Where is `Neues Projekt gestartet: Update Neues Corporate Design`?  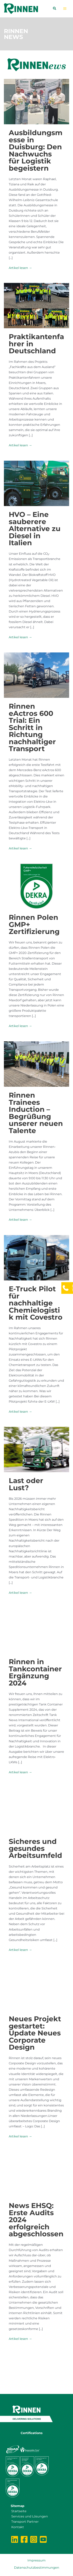 Neues Projekt gestartet: Update Neues Corporate Design is located at coordinates (35, 2032).